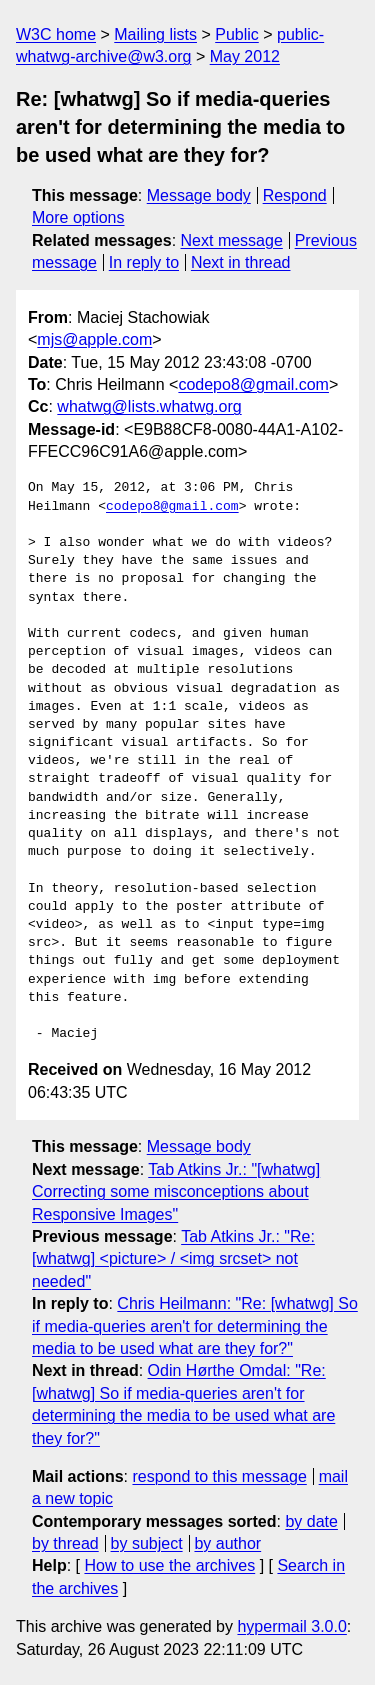 The width and height of the screenshot is (375, 1685). I want to click on mjs@apple.com, so click(94, 339).